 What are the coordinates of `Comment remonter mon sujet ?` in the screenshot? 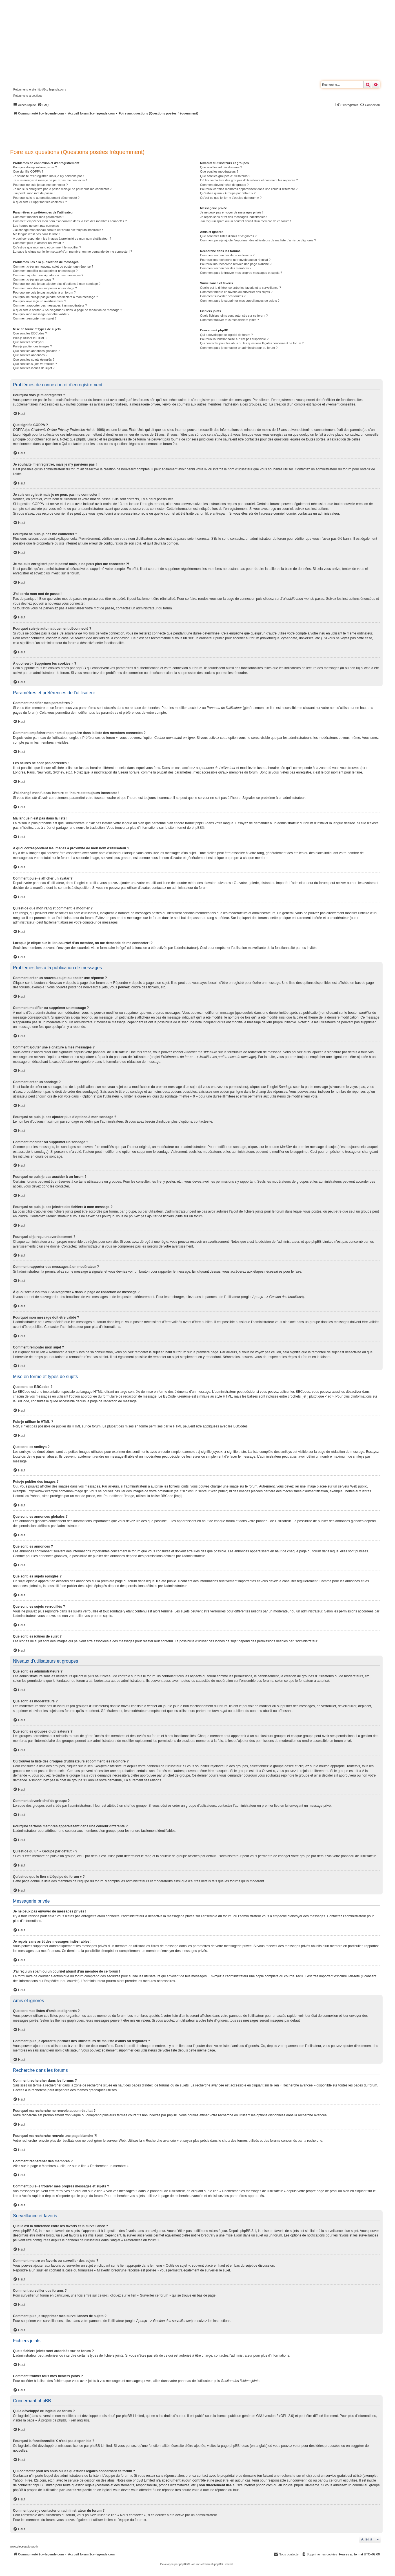 It's located at (35, 318).